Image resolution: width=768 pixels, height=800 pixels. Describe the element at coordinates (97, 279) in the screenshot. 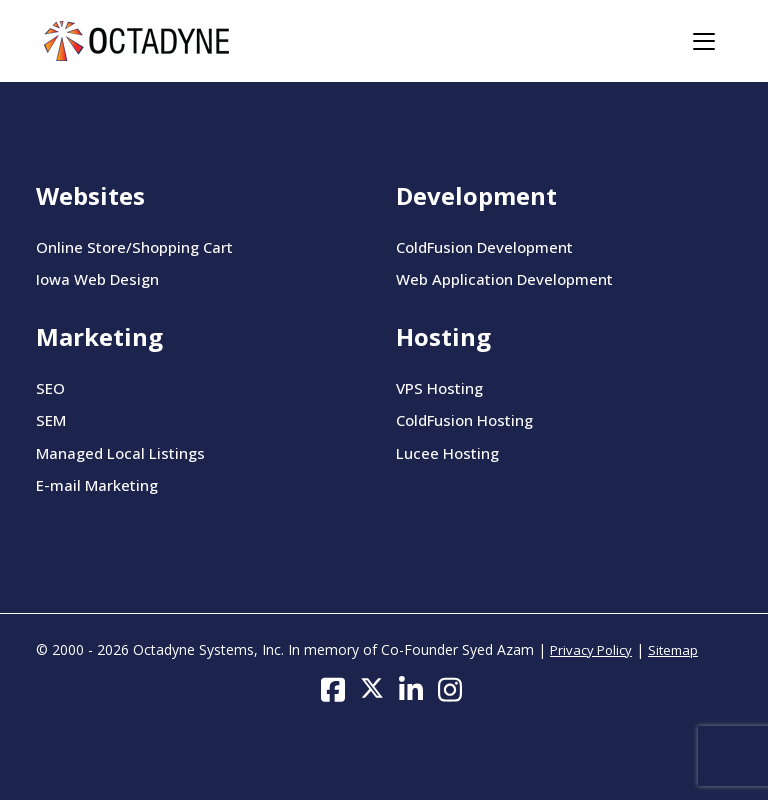

I see `Iowa Web Design` at that location.